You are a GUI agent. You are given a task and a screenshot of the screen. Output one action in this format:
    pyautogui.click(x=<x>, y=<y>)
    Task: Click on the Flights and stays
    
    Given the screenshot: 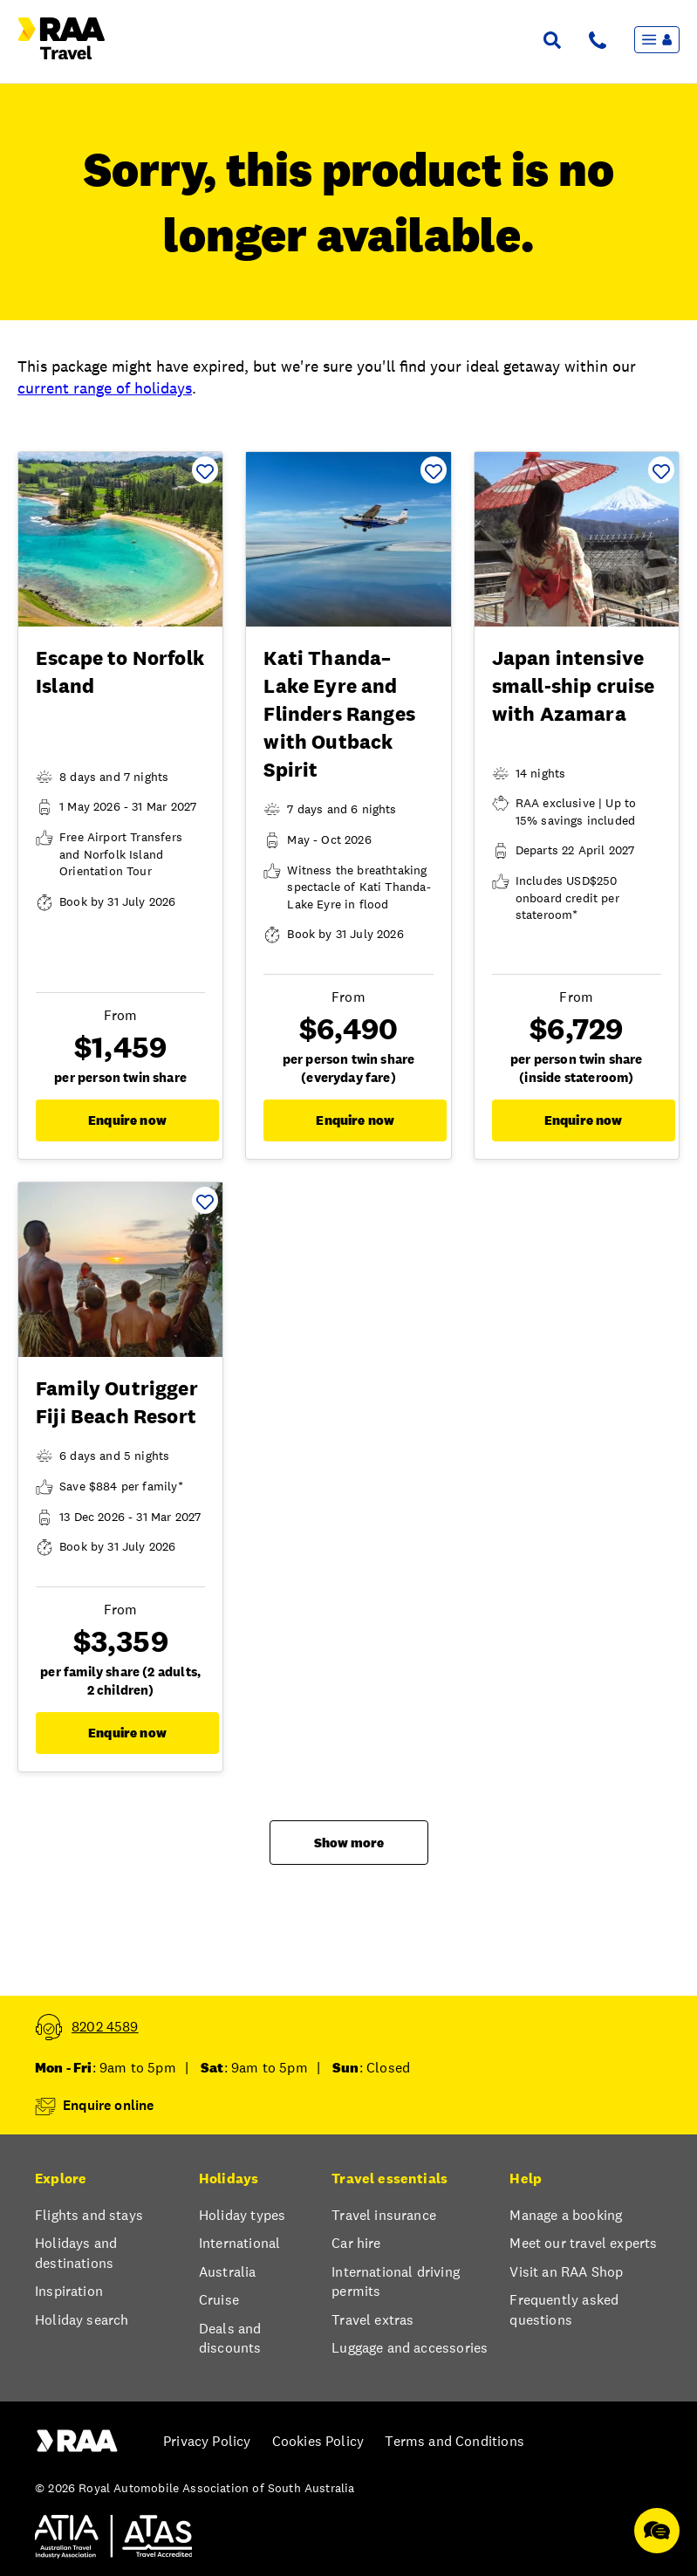 What is the action you would take?
    pyautogui.click(x=89, y=2215)
    